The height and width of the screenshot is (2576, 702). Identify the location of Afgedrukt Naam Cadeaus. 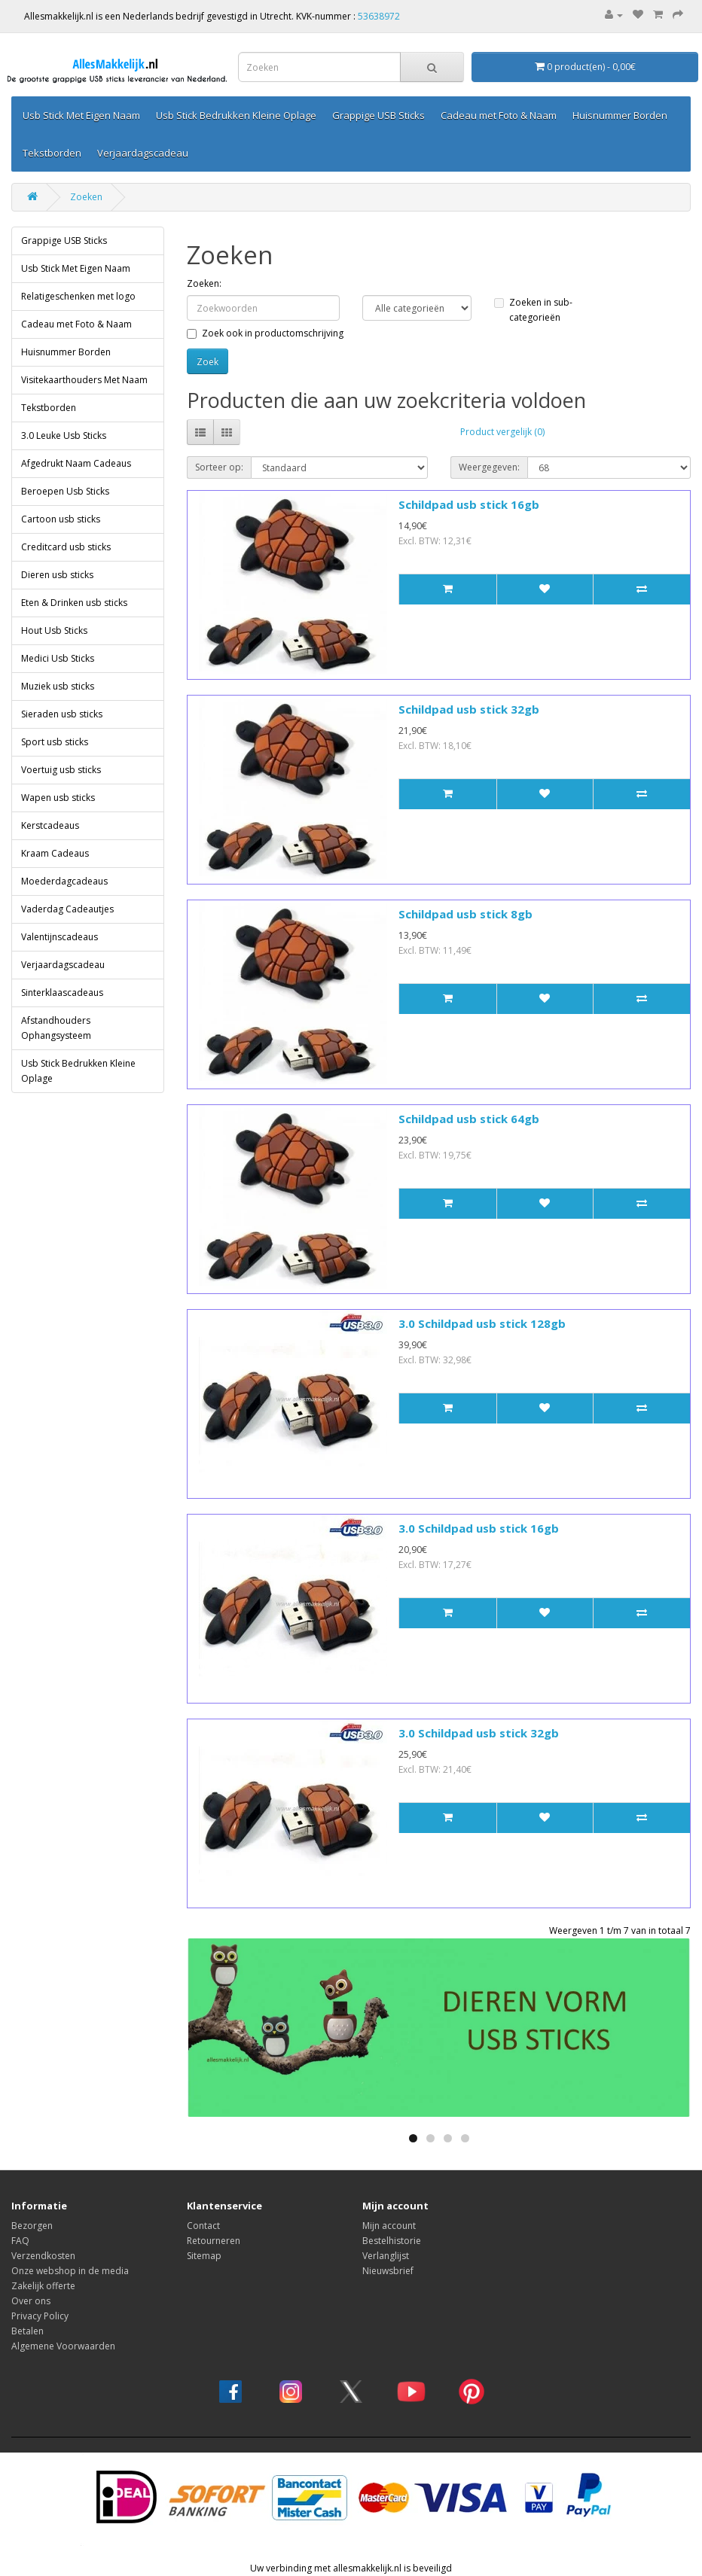
(76, 463).